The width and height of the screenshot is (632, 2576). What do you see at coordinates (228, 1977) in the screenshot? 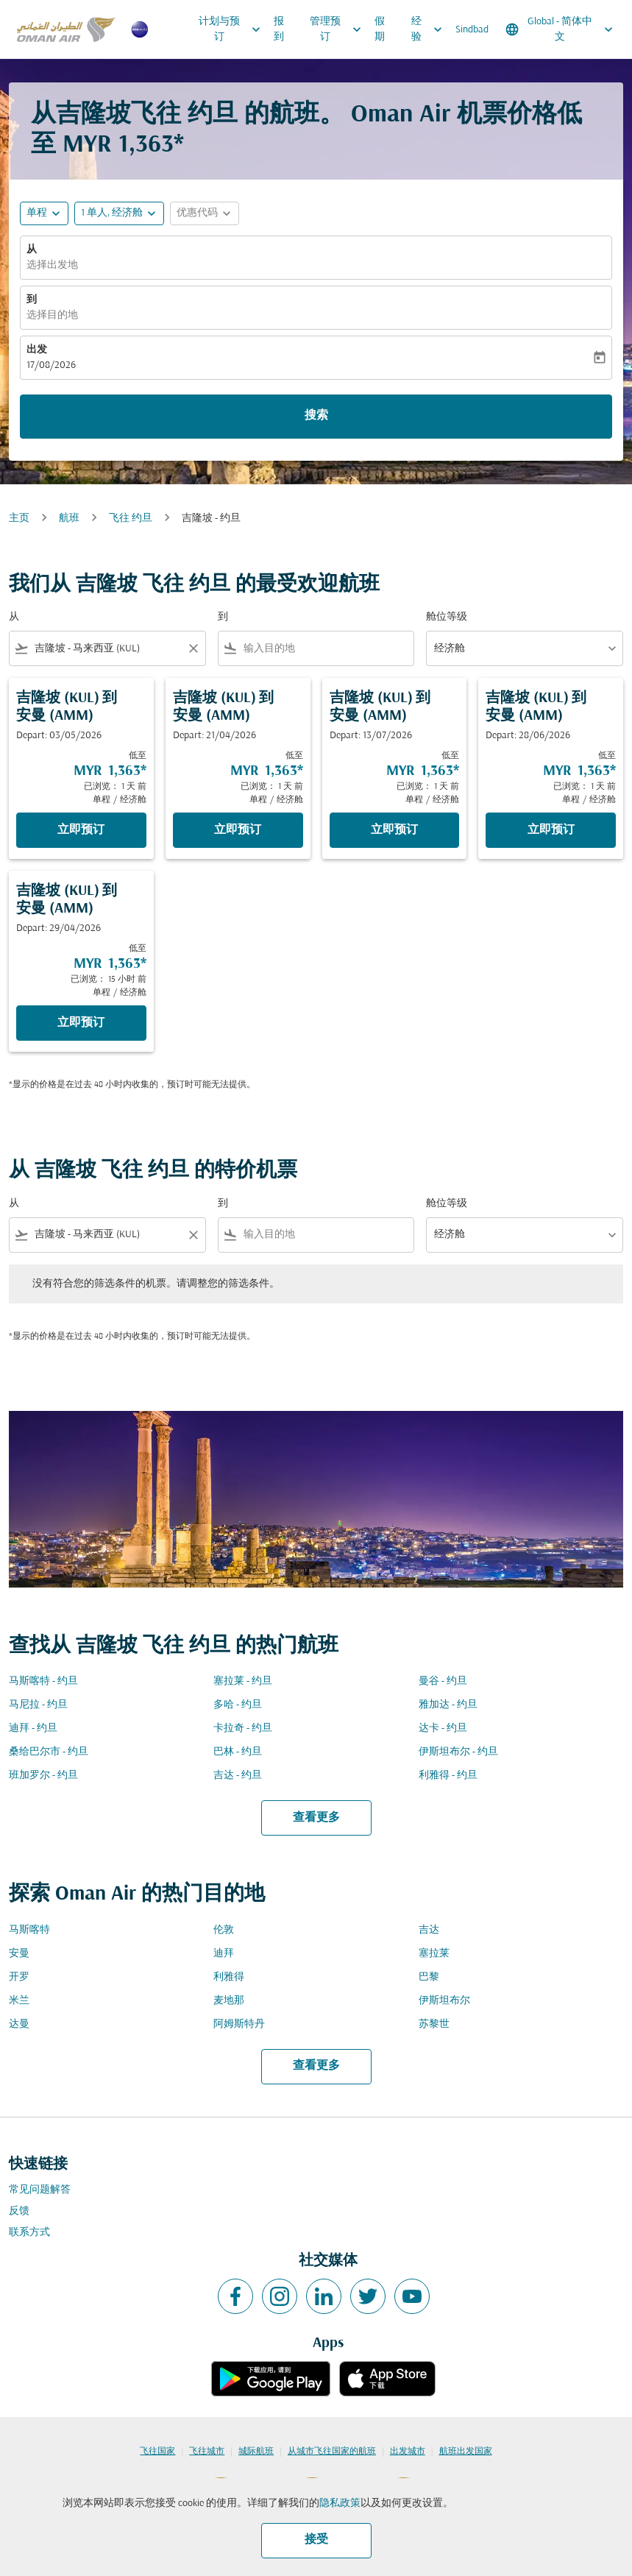
I see `利雅得` at bounding box center [228, 1977].